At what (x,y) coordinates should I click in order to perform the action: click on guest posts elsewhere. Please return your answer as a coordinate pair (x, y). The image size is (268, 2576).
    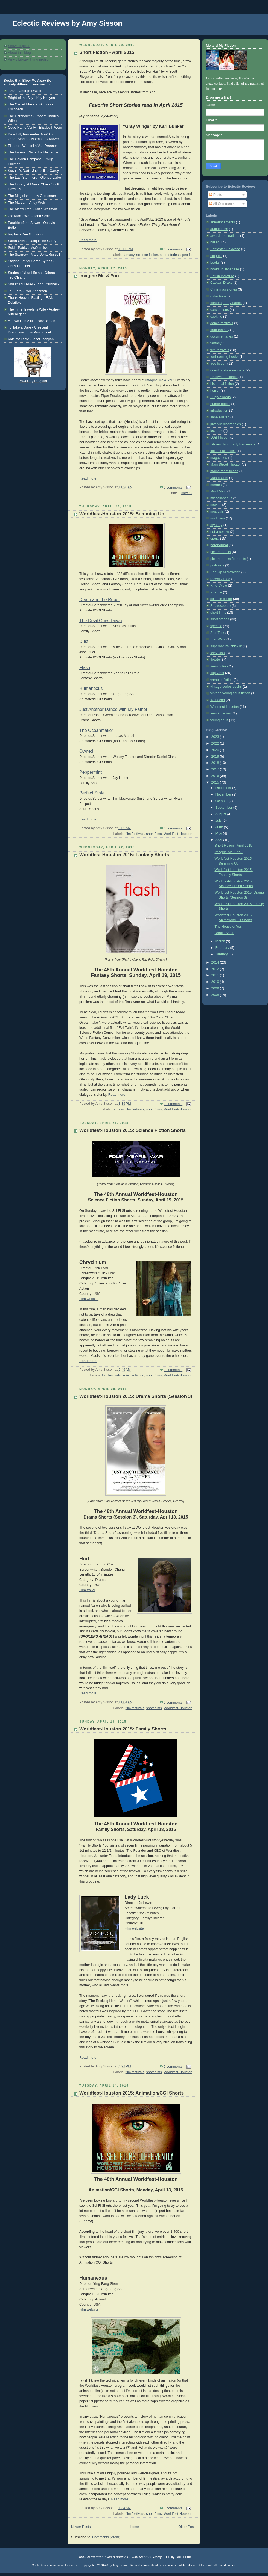
    Looking at the image, I should click on (227, 370).